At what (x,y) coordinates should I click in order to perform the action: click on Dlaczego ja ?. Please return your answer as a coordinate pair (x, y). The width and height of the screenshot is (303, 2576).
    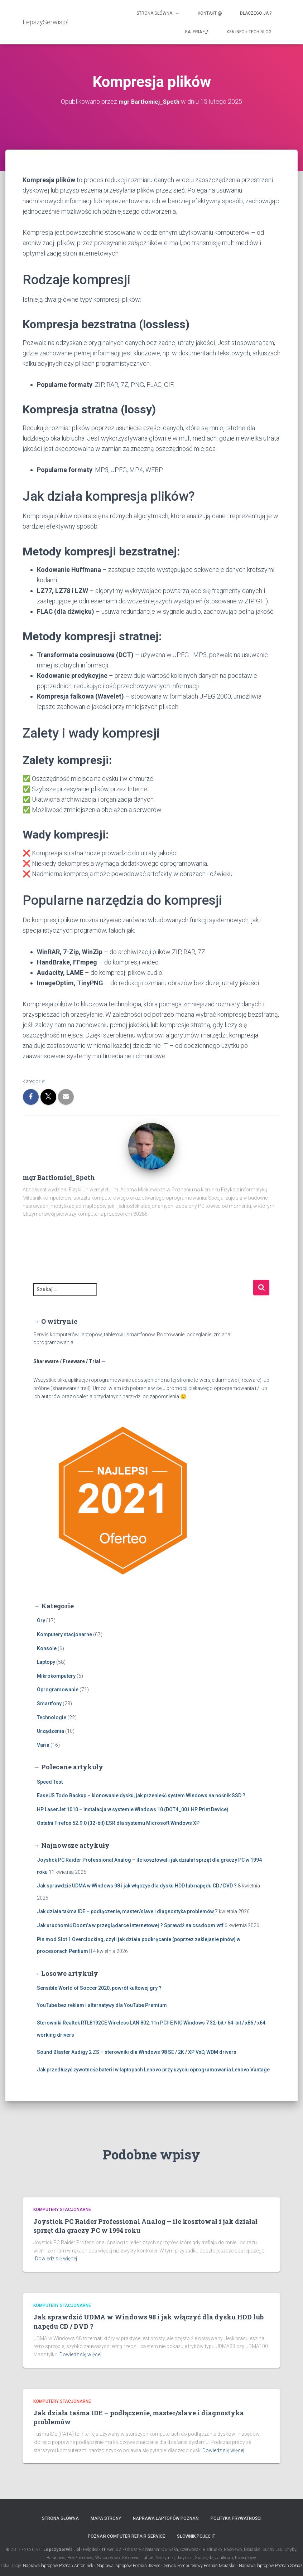
    Looking at the image, I should click on (255, 13).